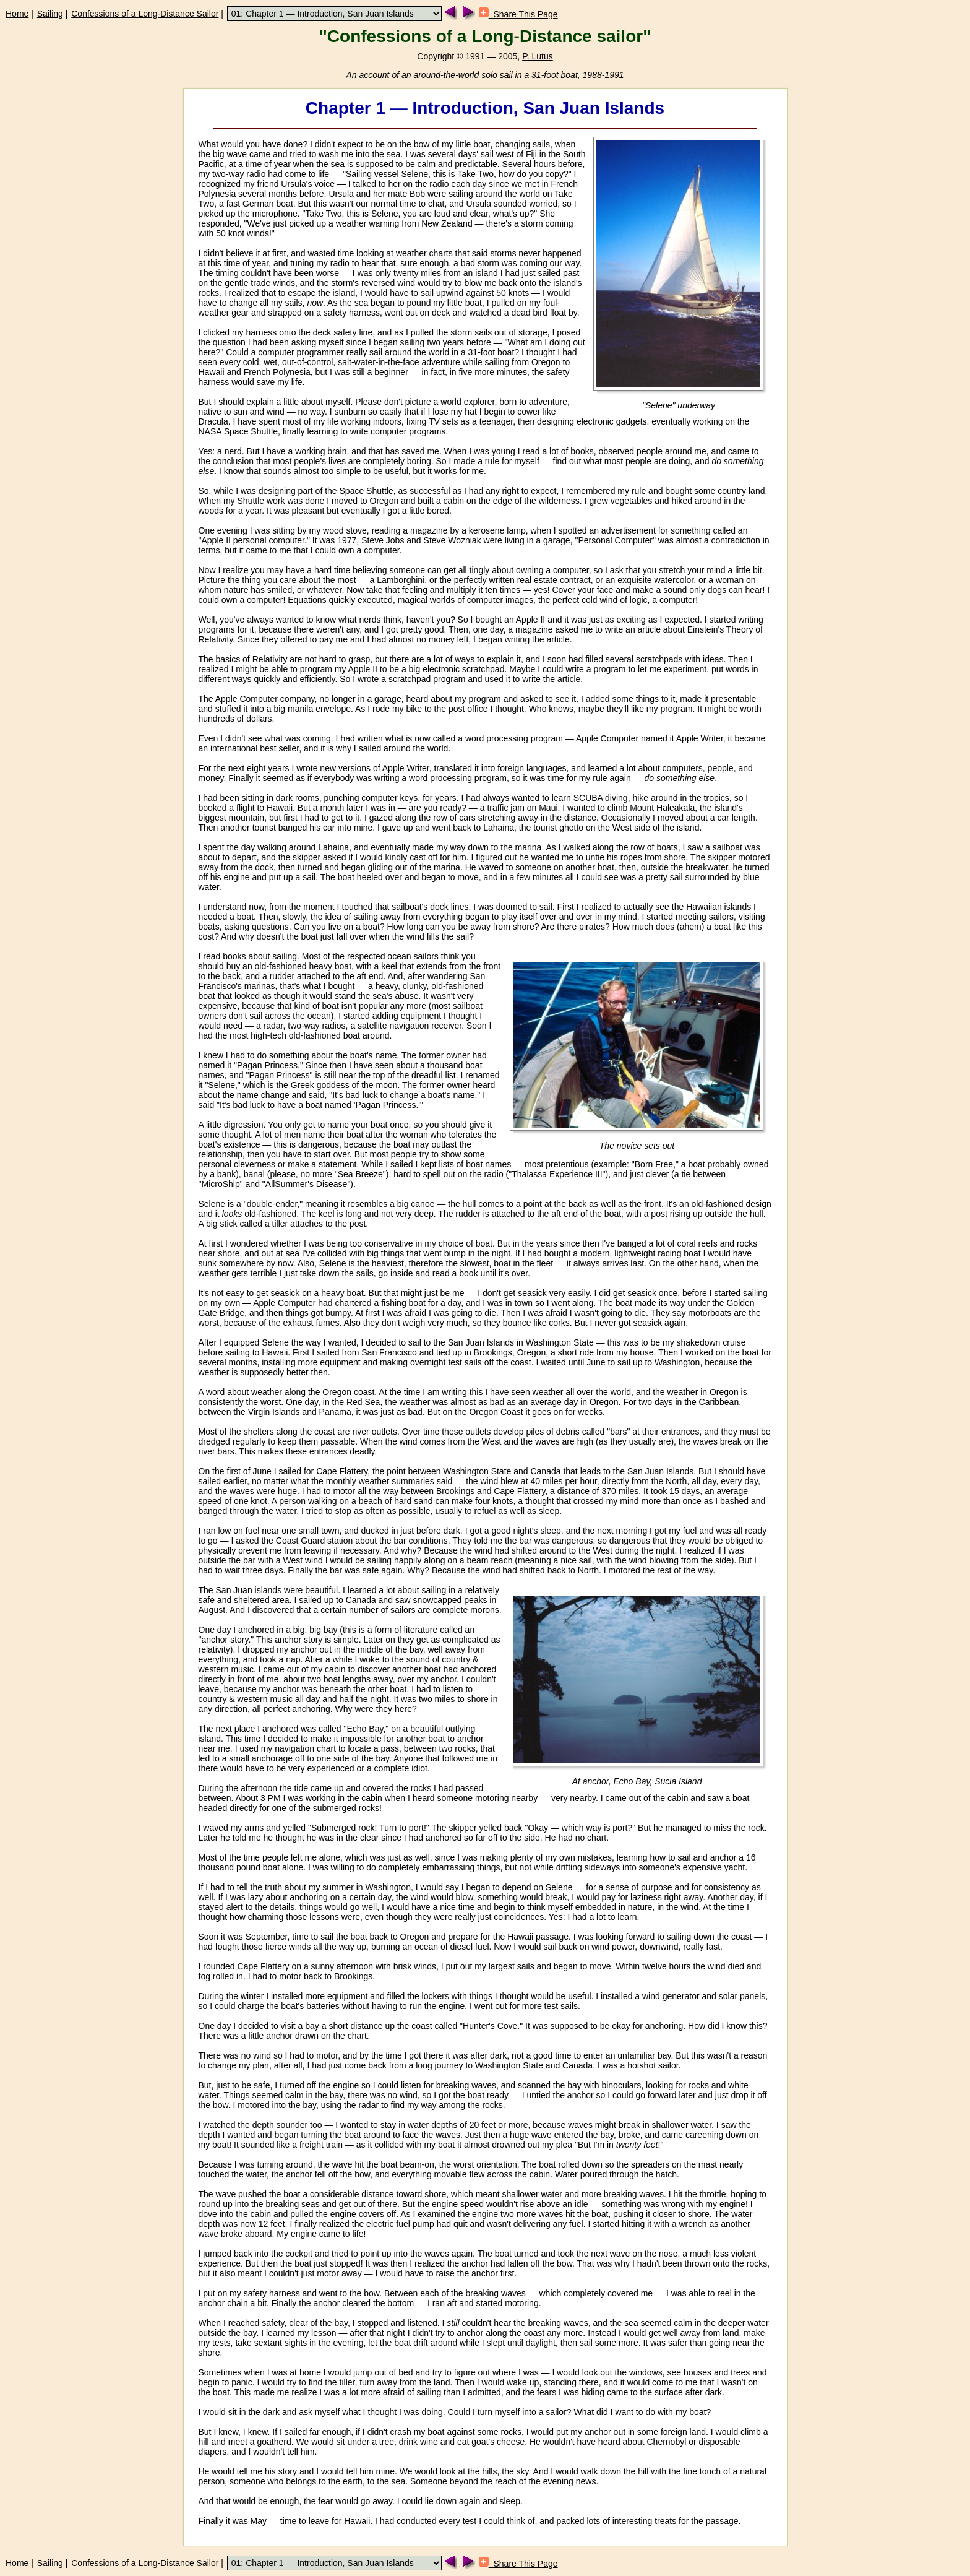  What do you see at coordinates (537, 56) in the screenshot?
I see `P. Lutus` at bounding box center [537, 56].